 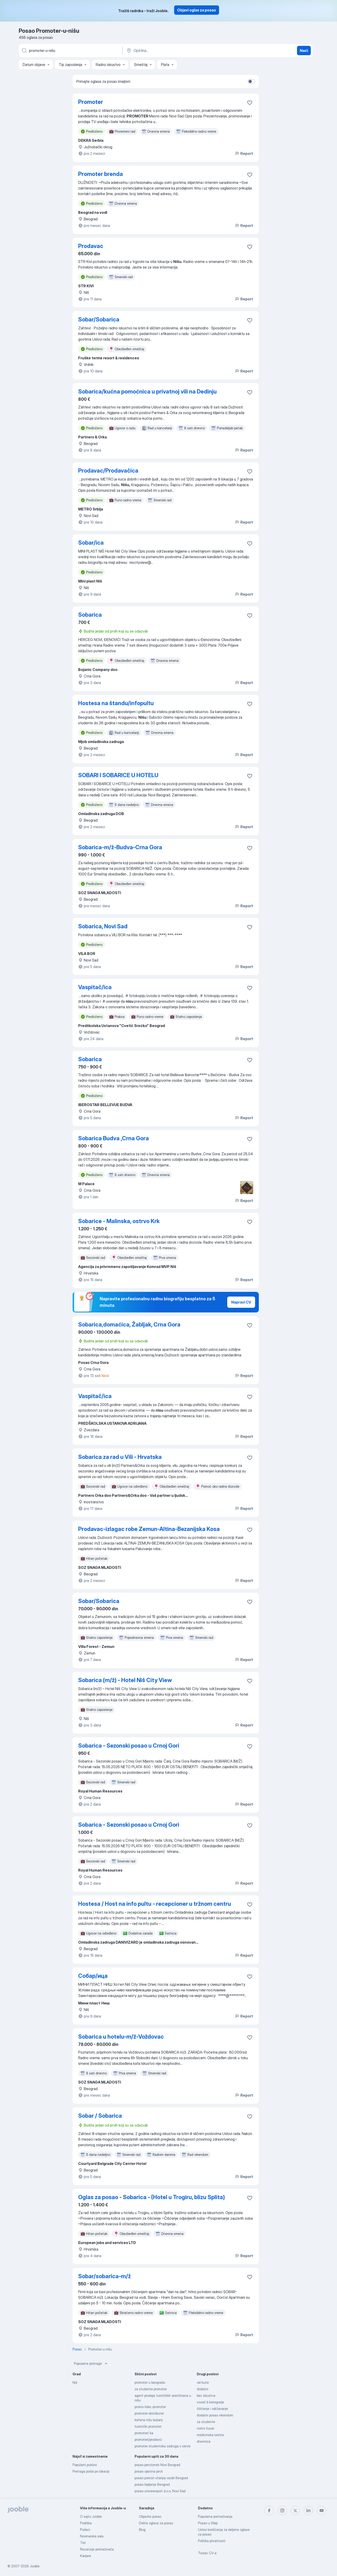 What do you see at coordinates (150, 2407) in the screenshot?
I see `promo-lider,-promoter` at bounding box center [150, 2407].